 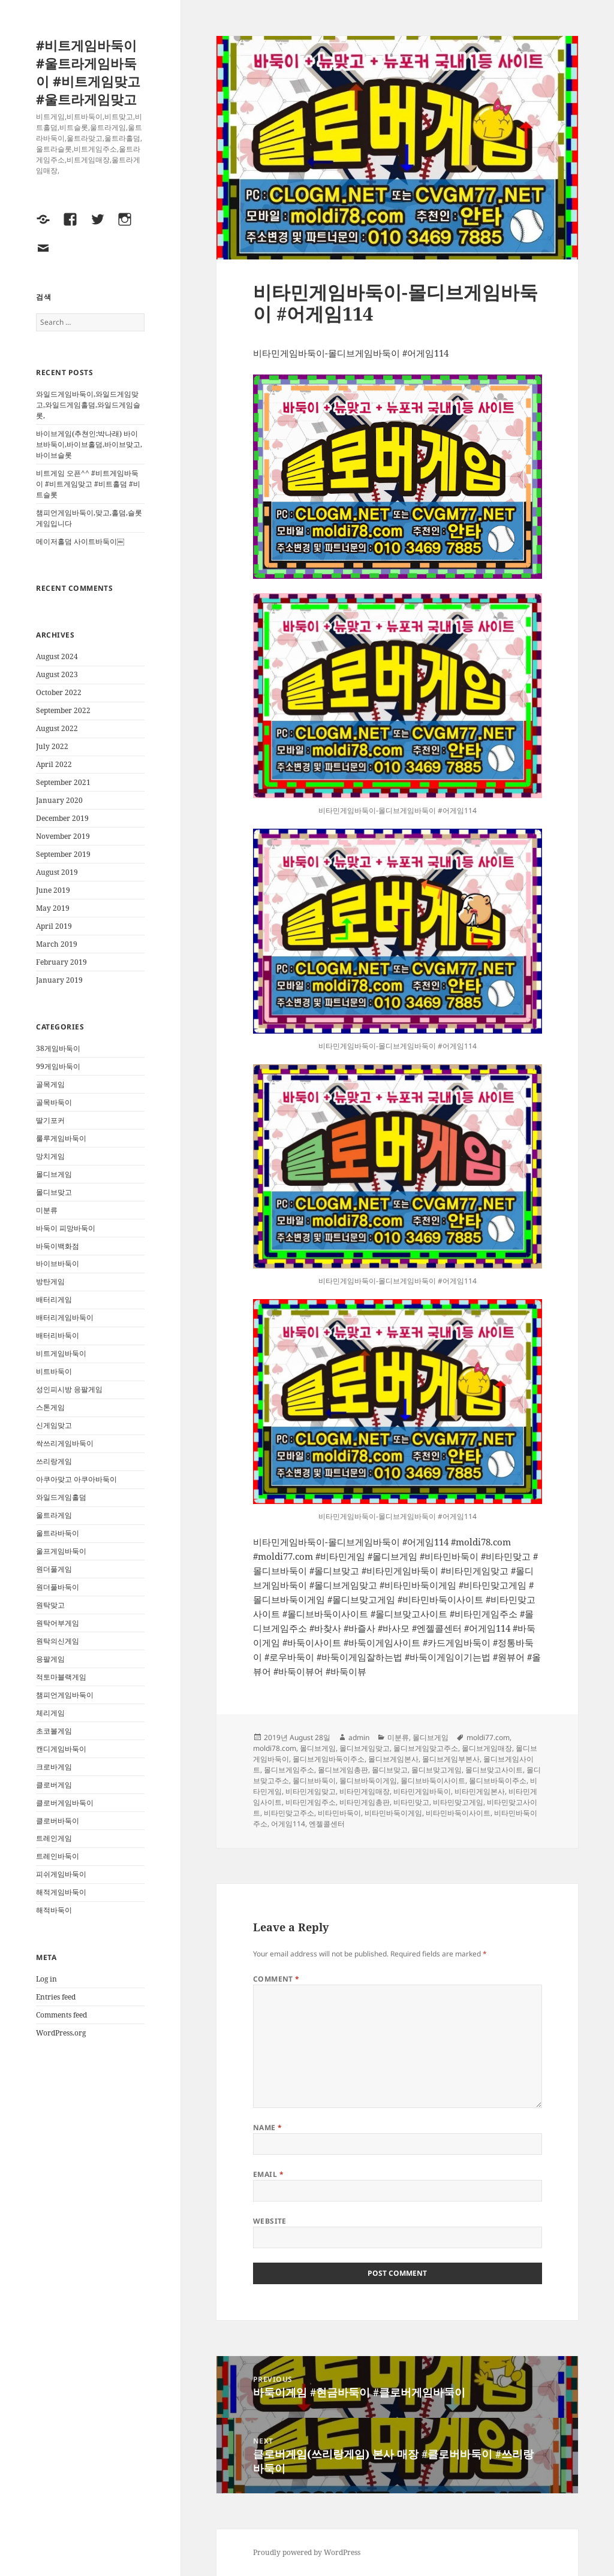 What do you see at coordinates (63, 710) in the screenshot?
I see `September 2022` at bounding box center [63, 710].